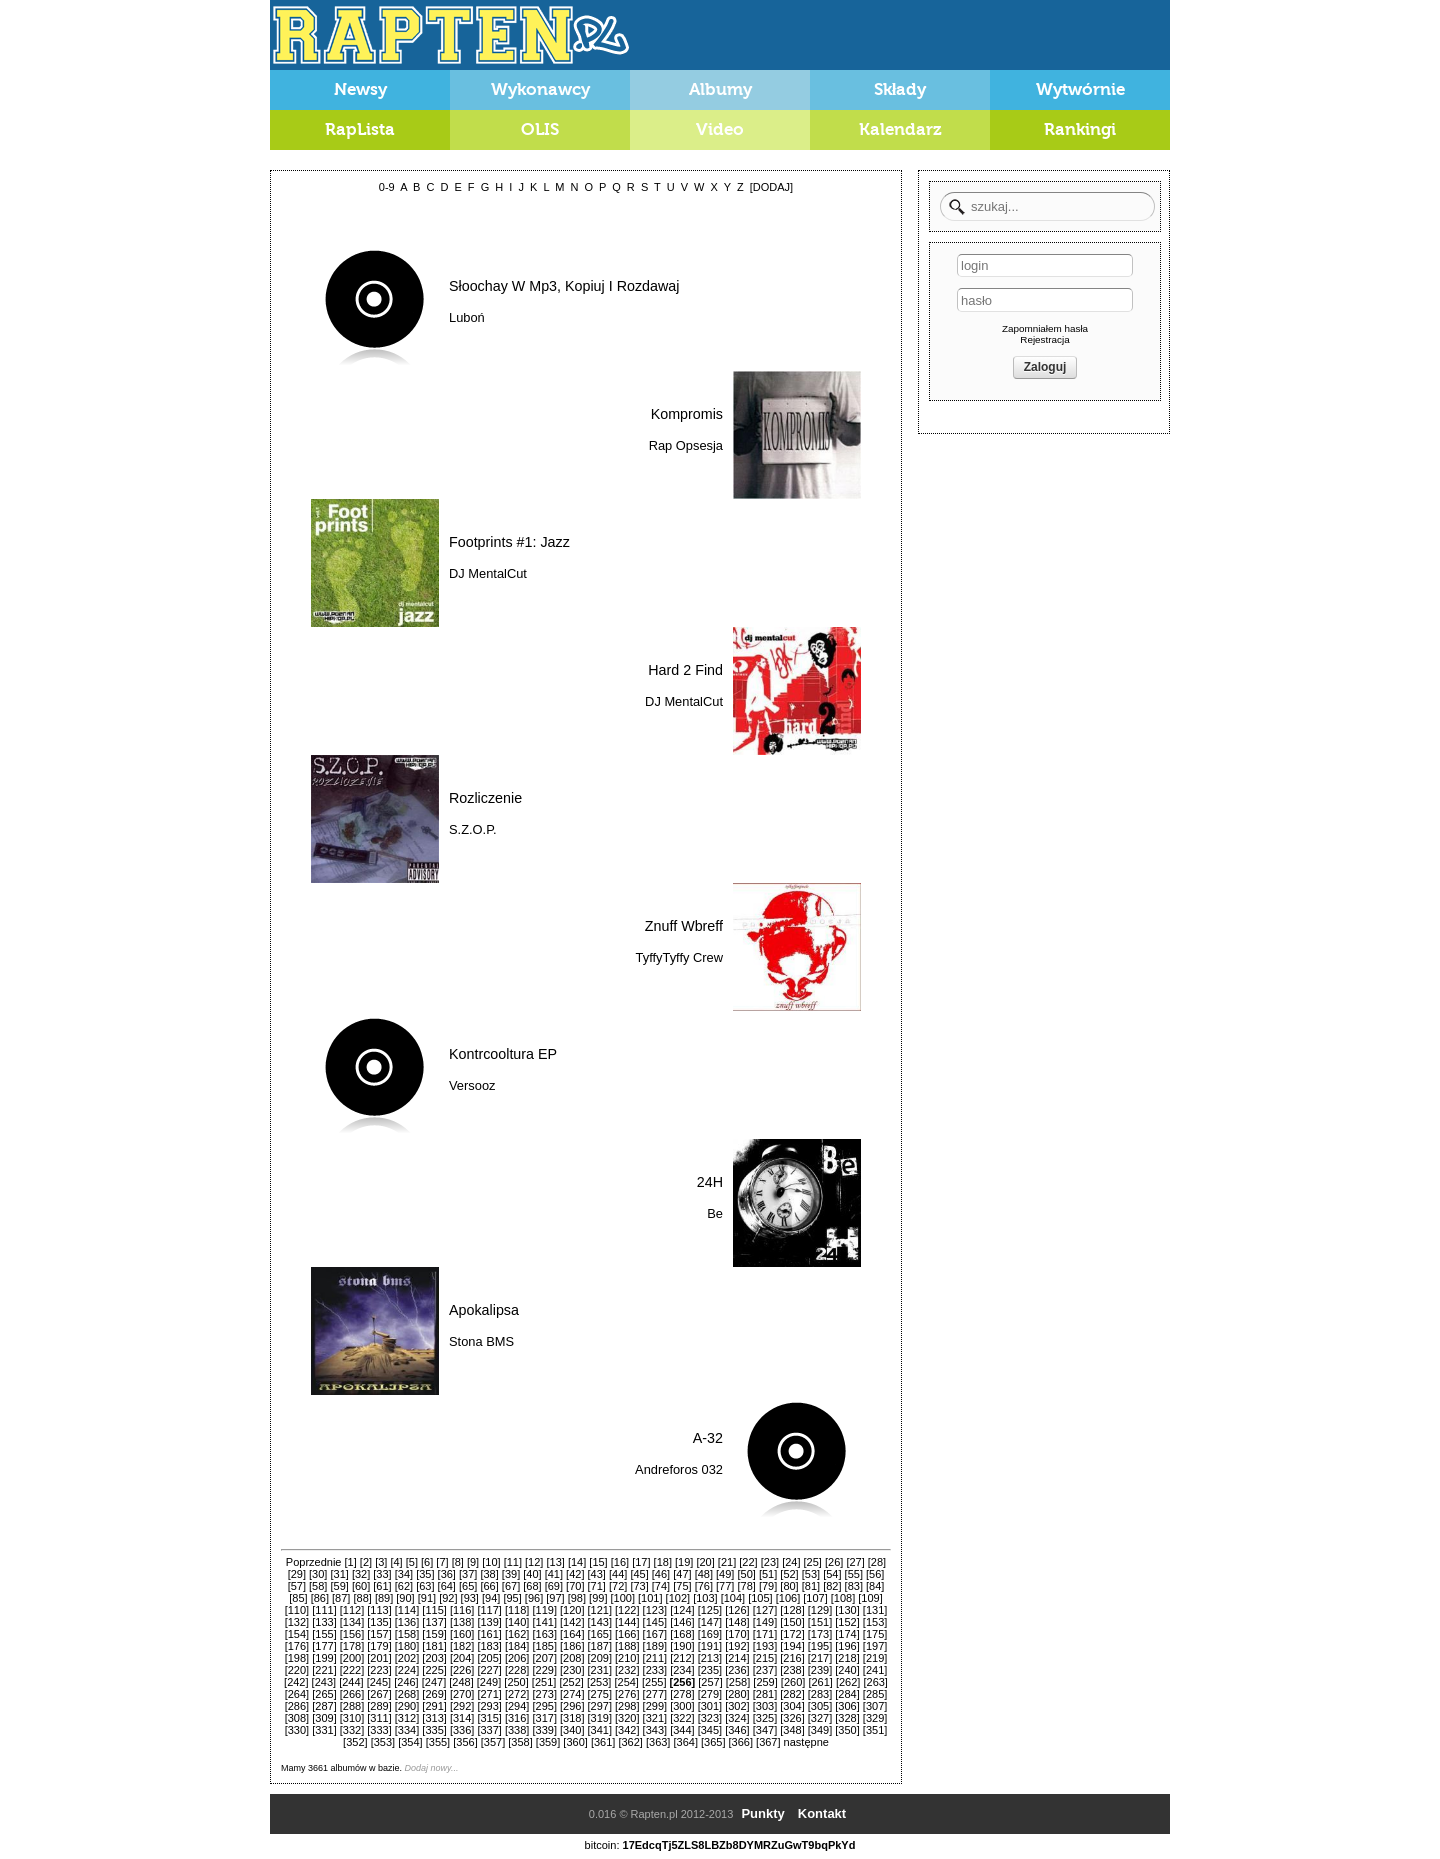 Image resolution: width=1440 pixels, height=1859 pixels. I want to click on [31], so click(339, 1574).